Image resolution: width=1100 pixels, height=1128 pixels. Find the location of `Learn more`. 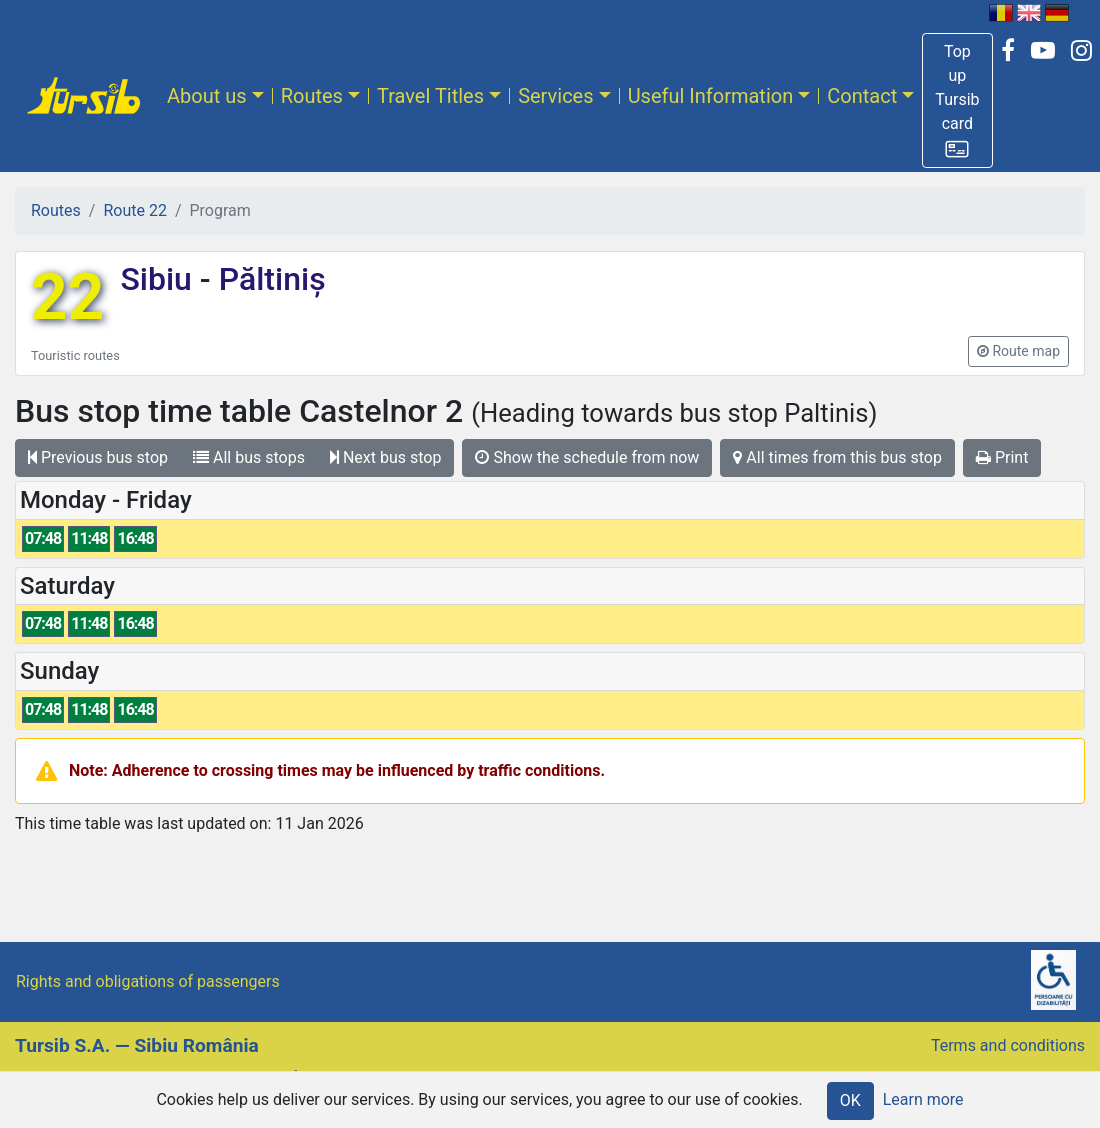

Learn more is located at coordinates (923, 1099).